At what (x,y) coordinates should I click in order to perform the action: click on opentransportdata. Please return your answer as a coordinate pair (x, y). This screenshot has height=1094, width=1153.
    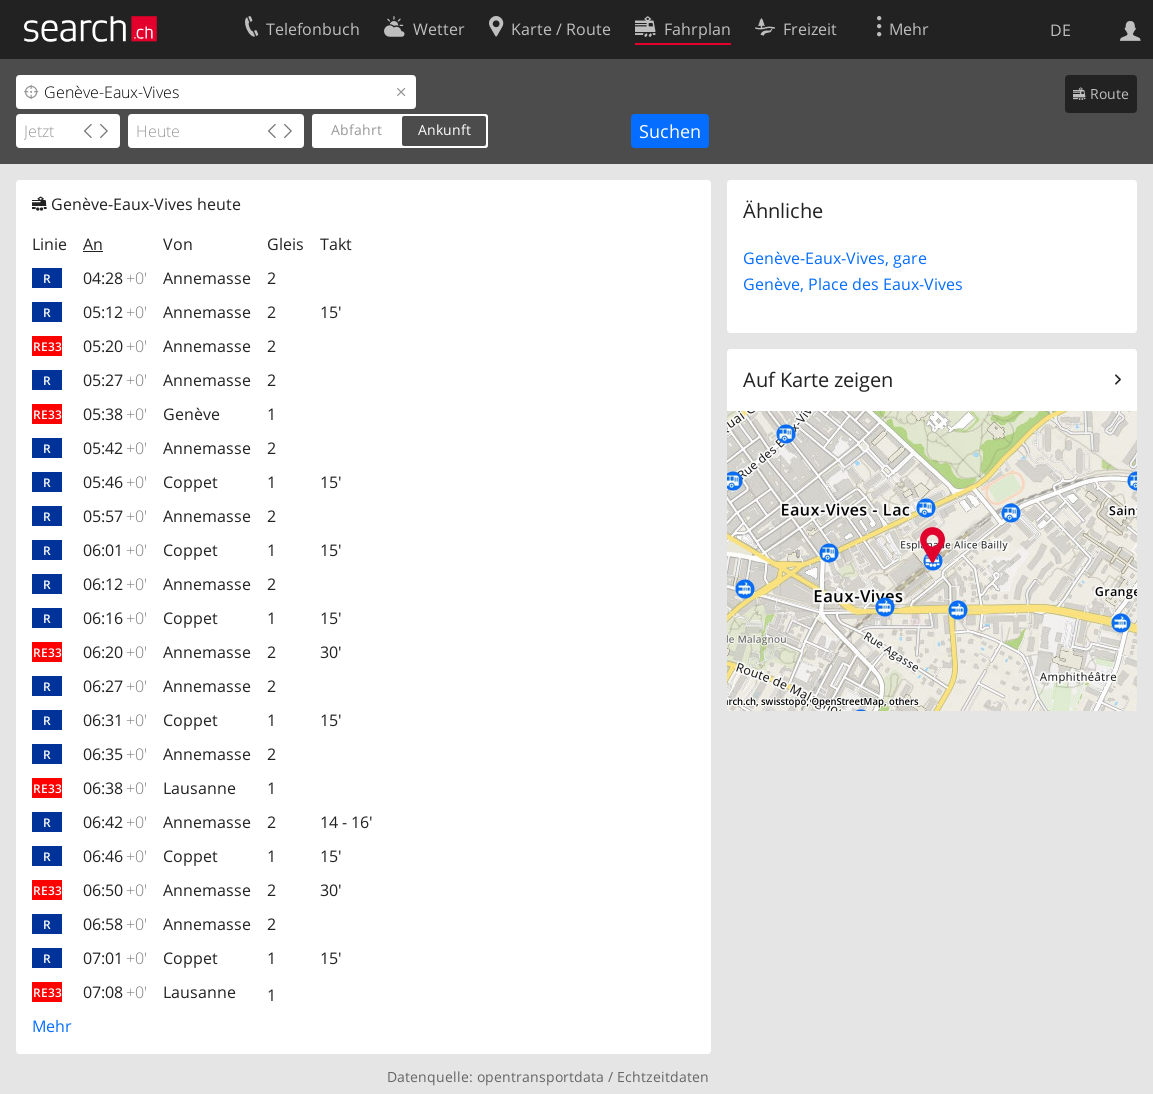
    Looking at the image, I should click on (540, 1076).